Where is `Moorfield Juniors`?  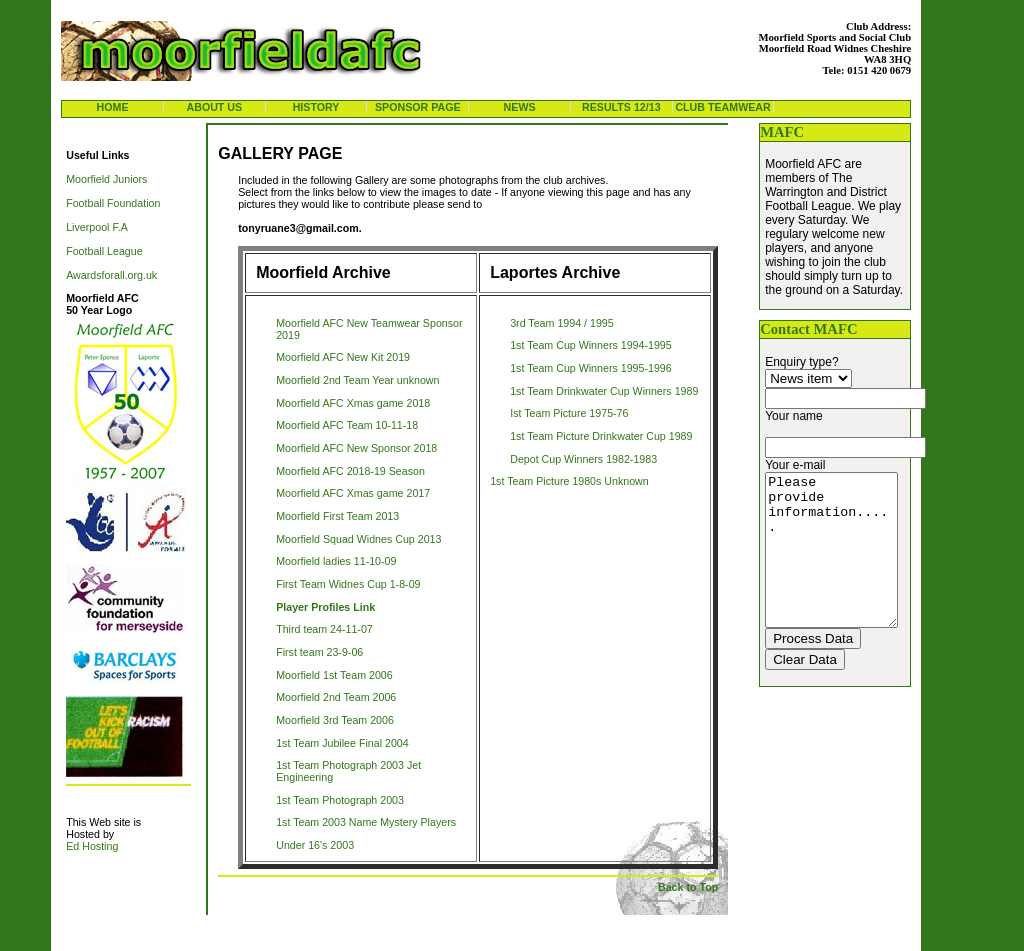
Moorfield Juniors is located at coordinates (106, 179).